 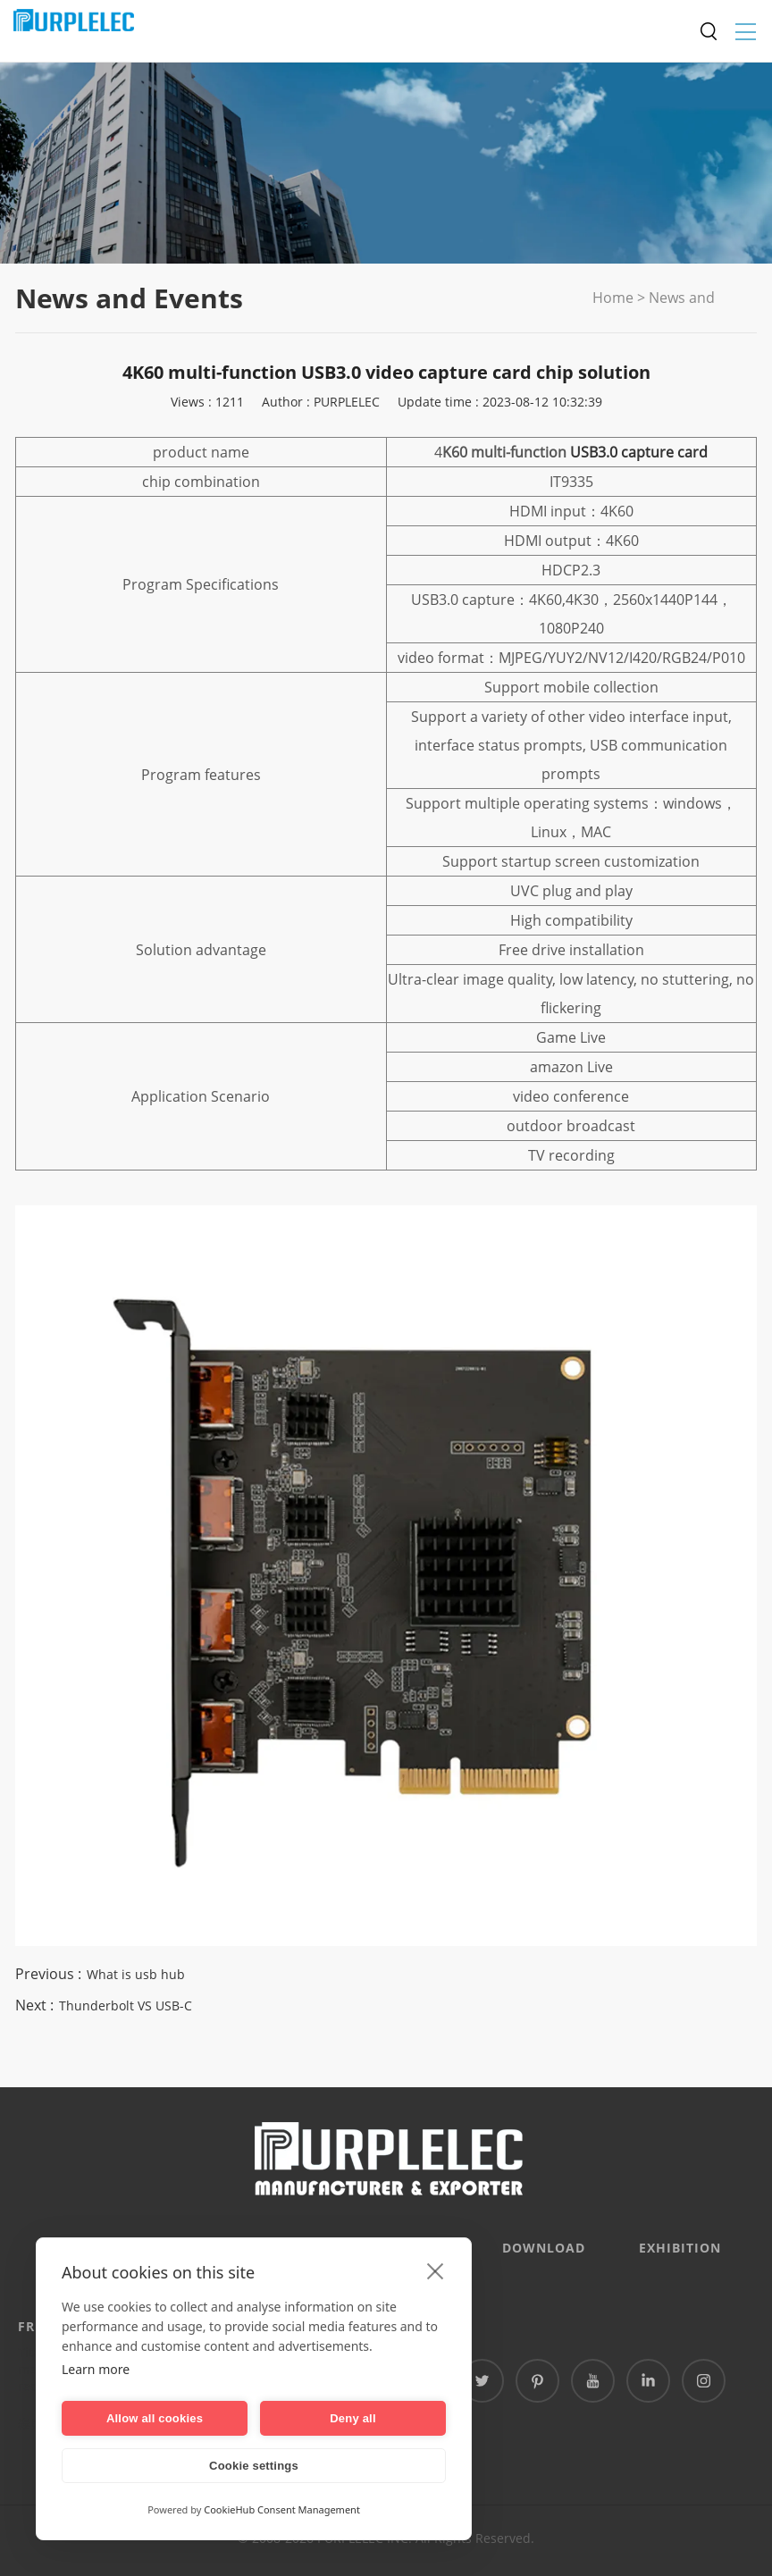 I want to click on USB3.0 capture card, so click(x=639, y=452).